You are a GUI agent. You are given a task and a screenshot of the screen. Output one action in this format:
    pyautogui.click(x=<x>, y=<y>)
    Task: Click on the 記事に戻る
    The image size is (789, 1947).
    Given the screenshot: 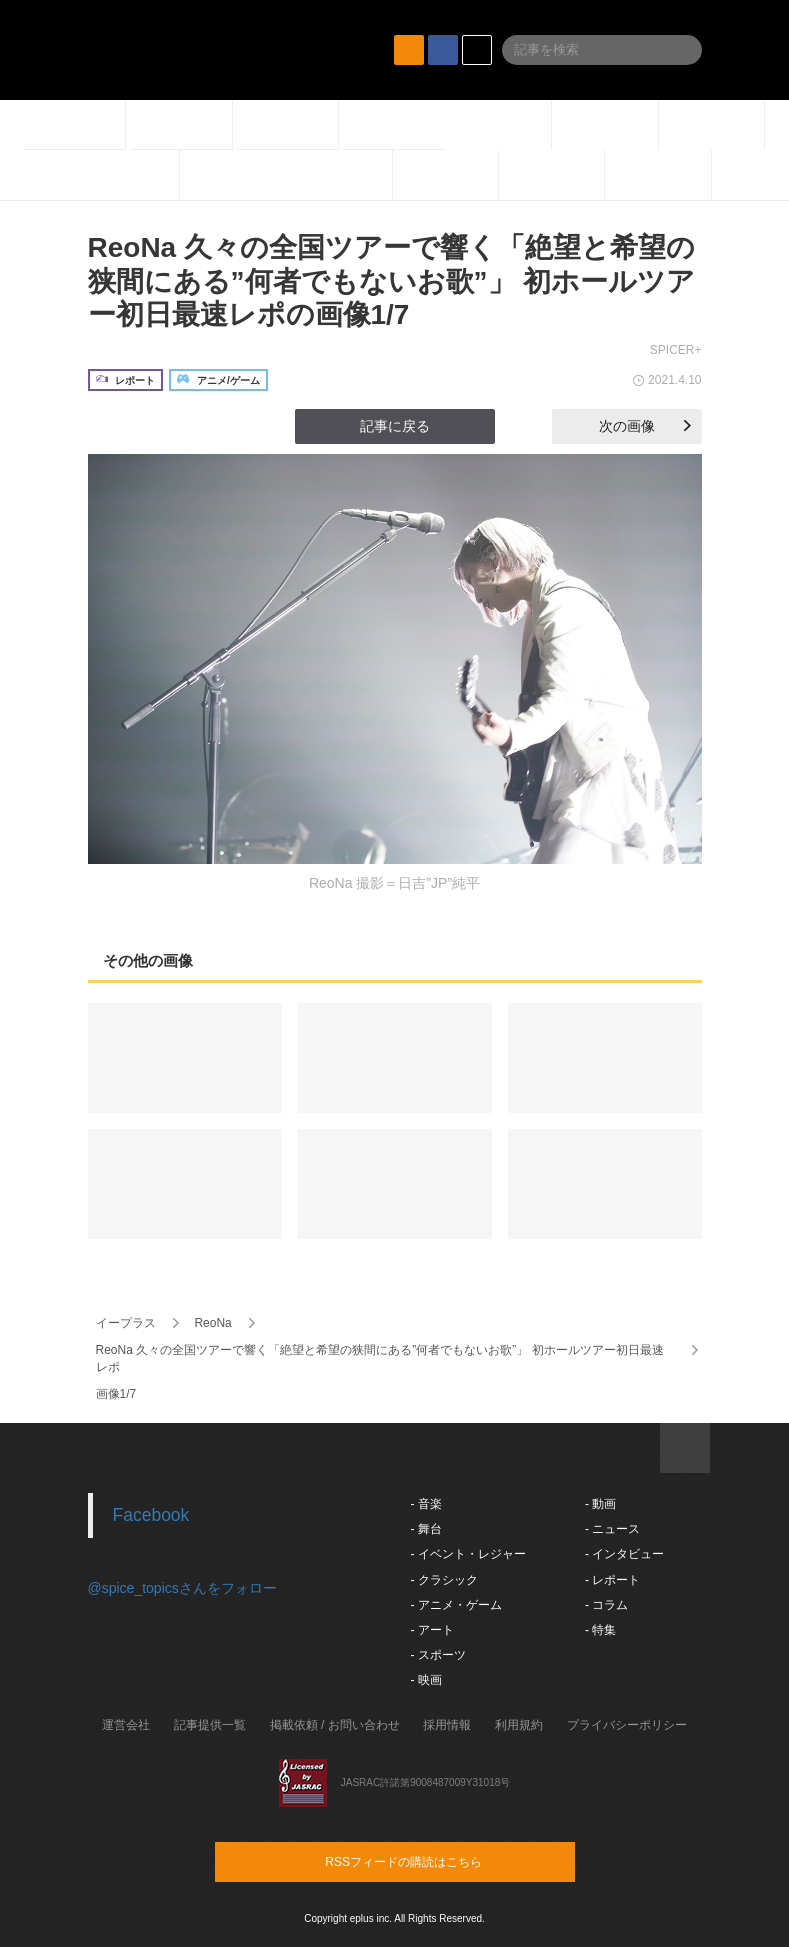 What is the action you would take?
    pyautogui.click(x=395, y=426)
    